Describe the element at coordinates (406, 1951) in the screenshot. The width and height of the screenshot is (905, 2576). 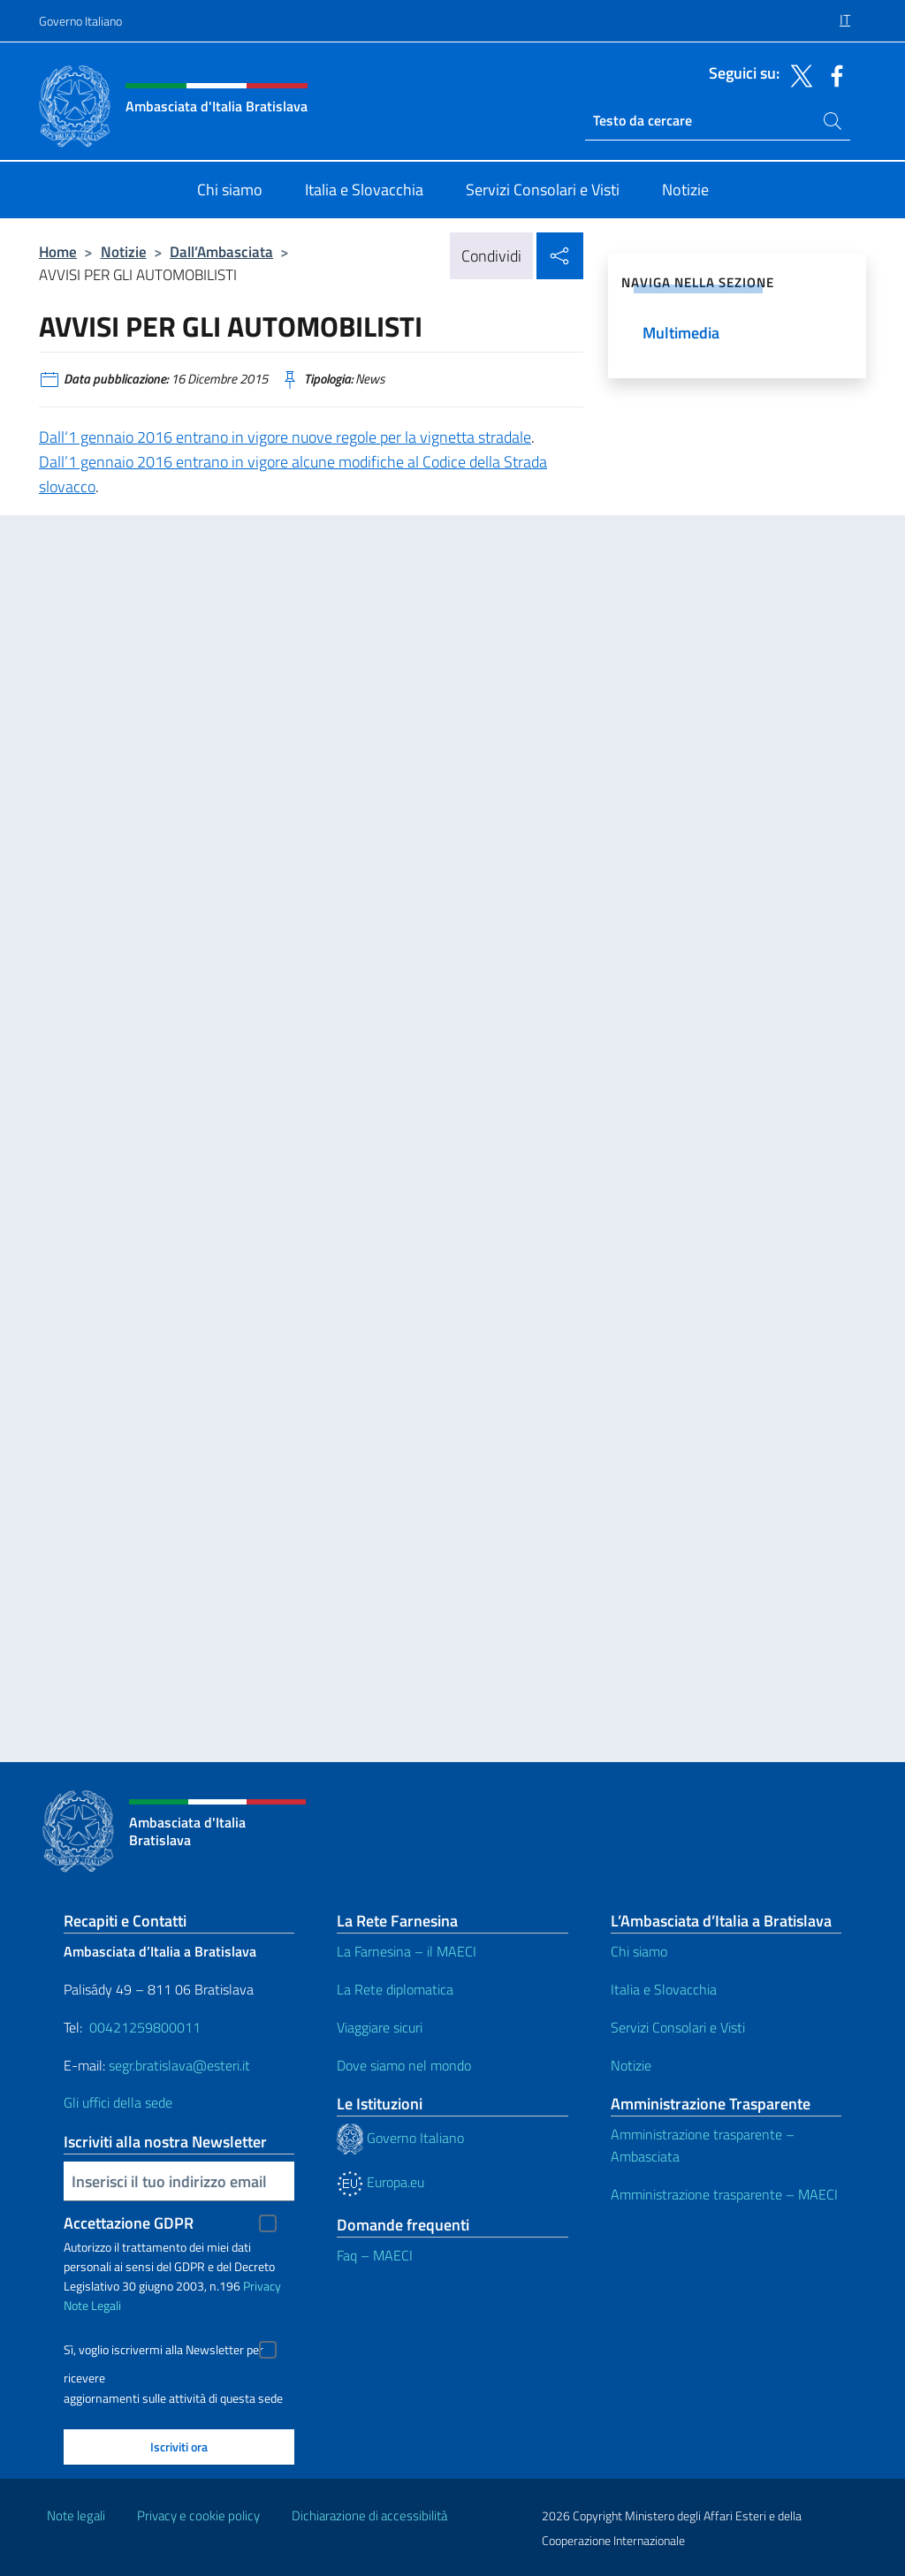
I see `La Farnesina – il MAECI` at that location.